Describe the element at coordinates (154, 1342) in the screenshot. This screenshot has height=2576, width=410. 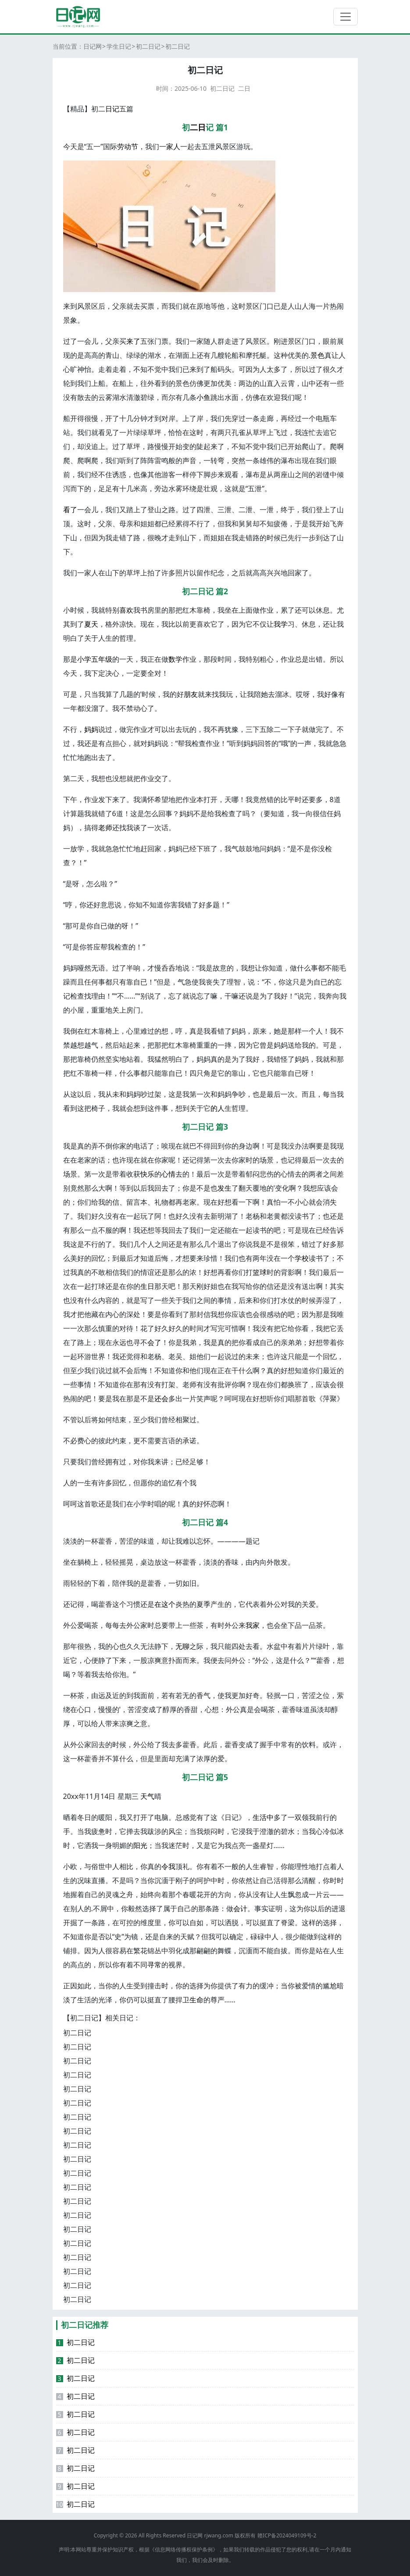
I see `会了` at that location.